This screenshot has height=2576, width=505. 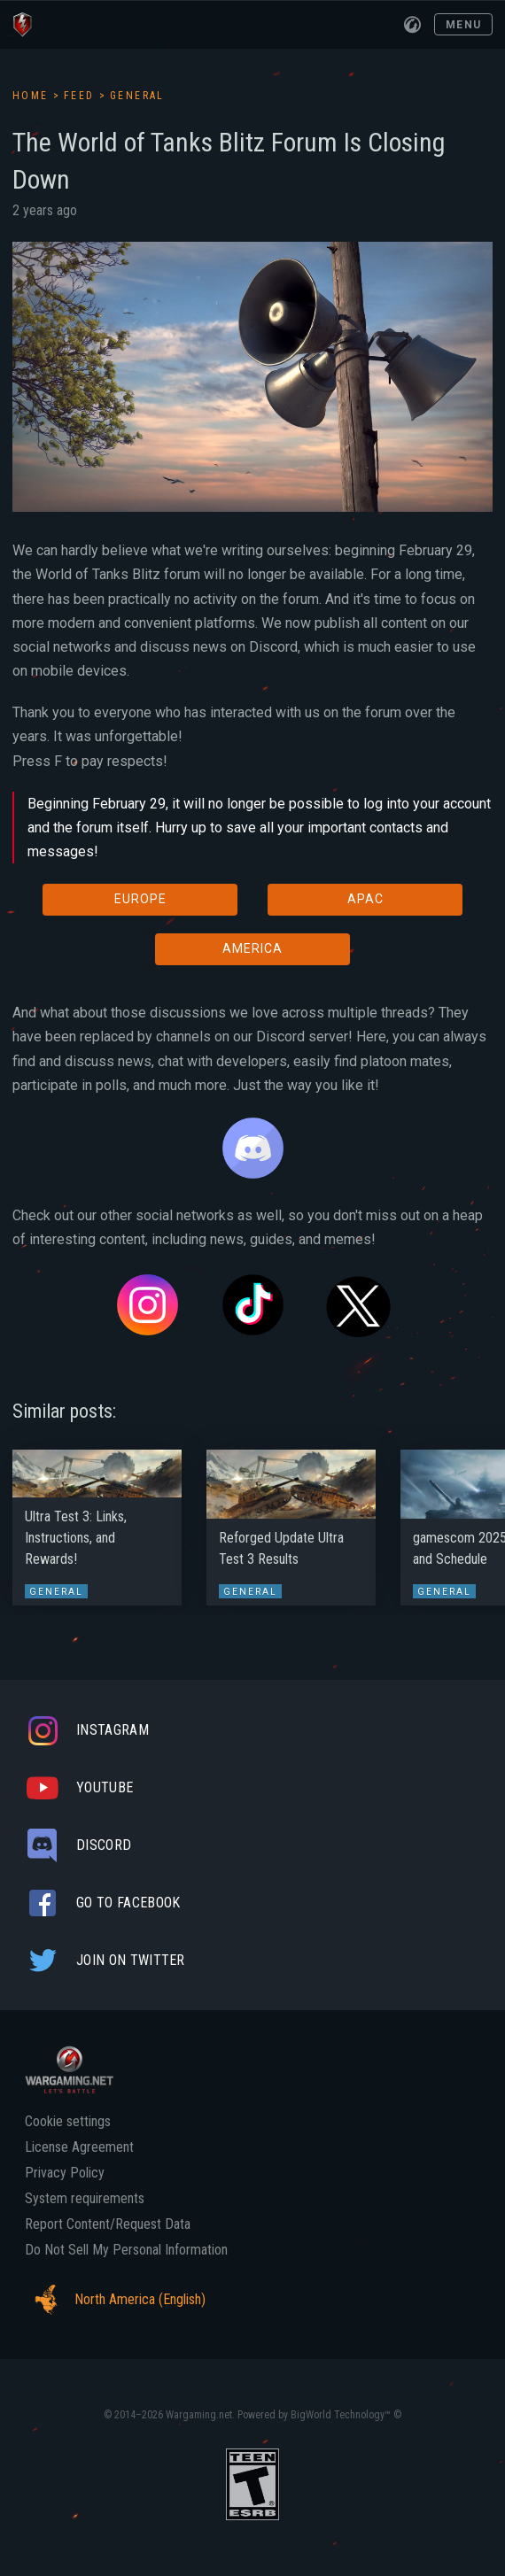 I want to click on System requirements, so click(x=84, y=2199).